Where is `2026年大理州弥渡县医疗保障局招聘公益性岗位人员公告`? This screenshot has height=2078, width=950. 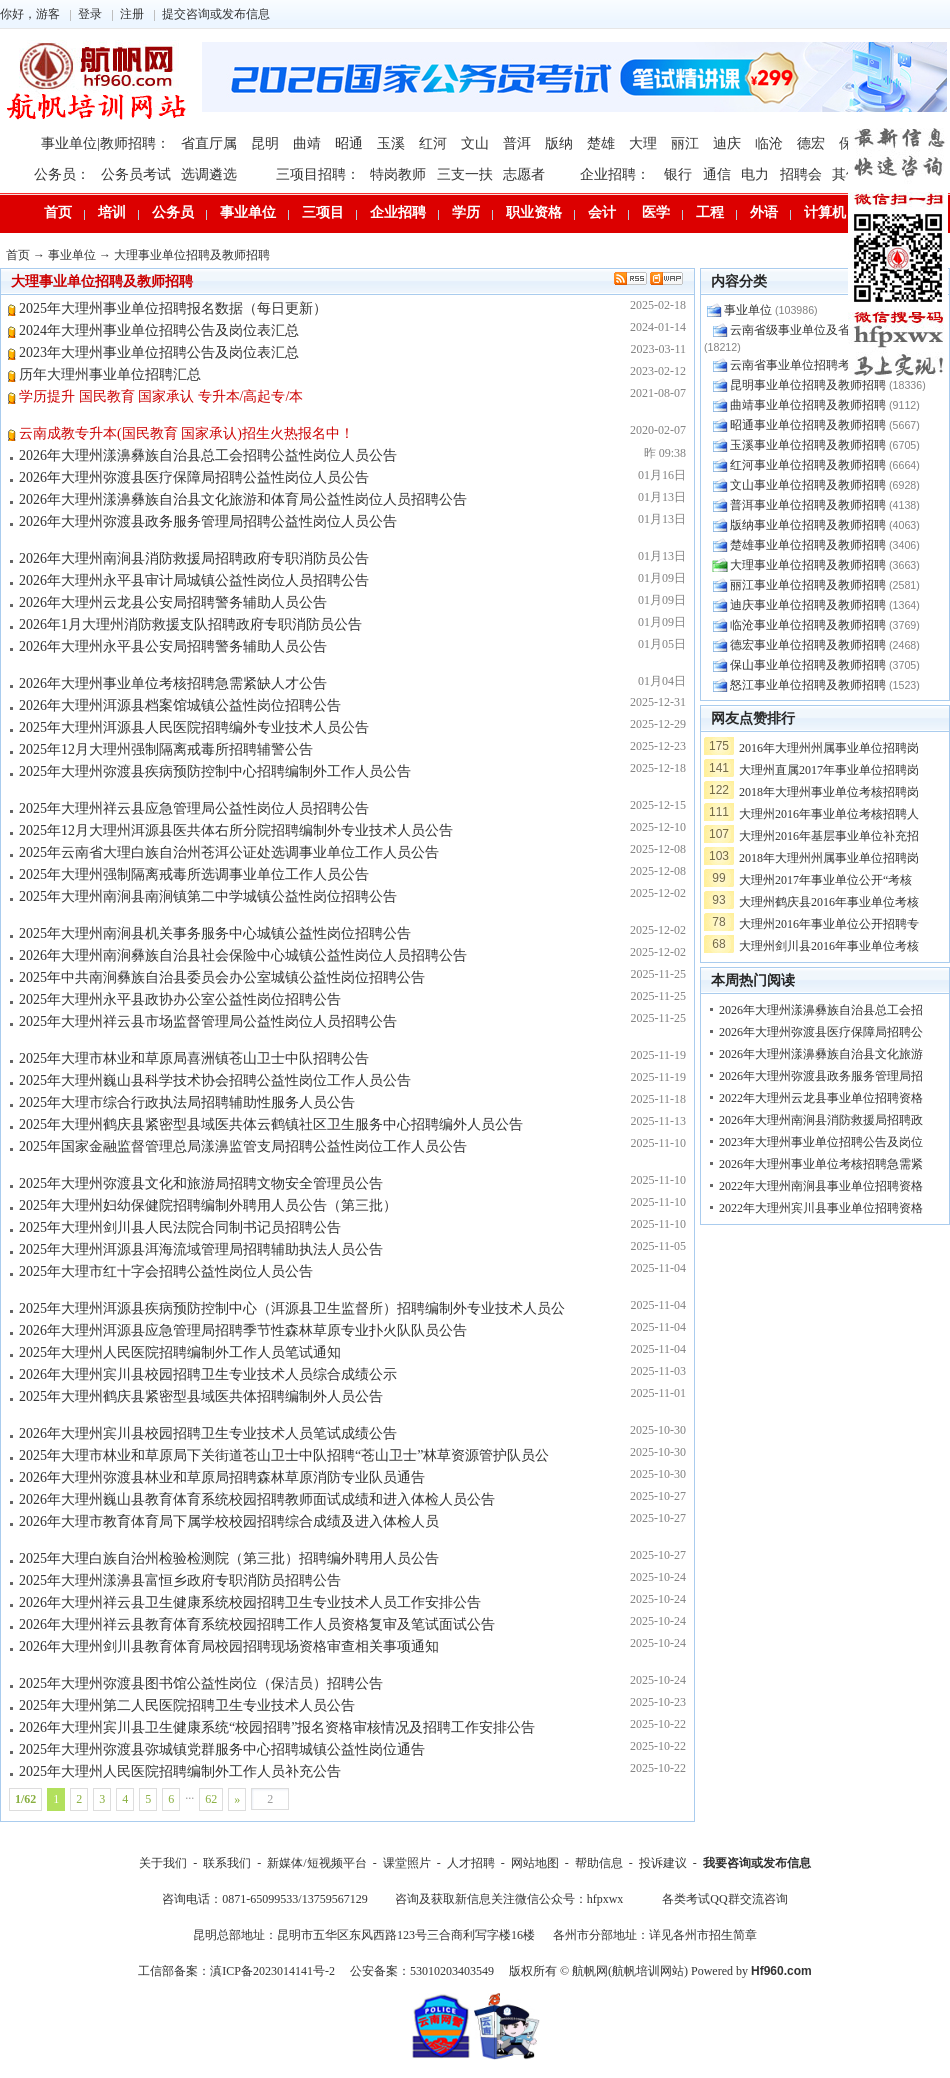 2026年大理州弥渡县医疗保障局招聘公益性岗位人员公告 is located at coordinates (194, 477).